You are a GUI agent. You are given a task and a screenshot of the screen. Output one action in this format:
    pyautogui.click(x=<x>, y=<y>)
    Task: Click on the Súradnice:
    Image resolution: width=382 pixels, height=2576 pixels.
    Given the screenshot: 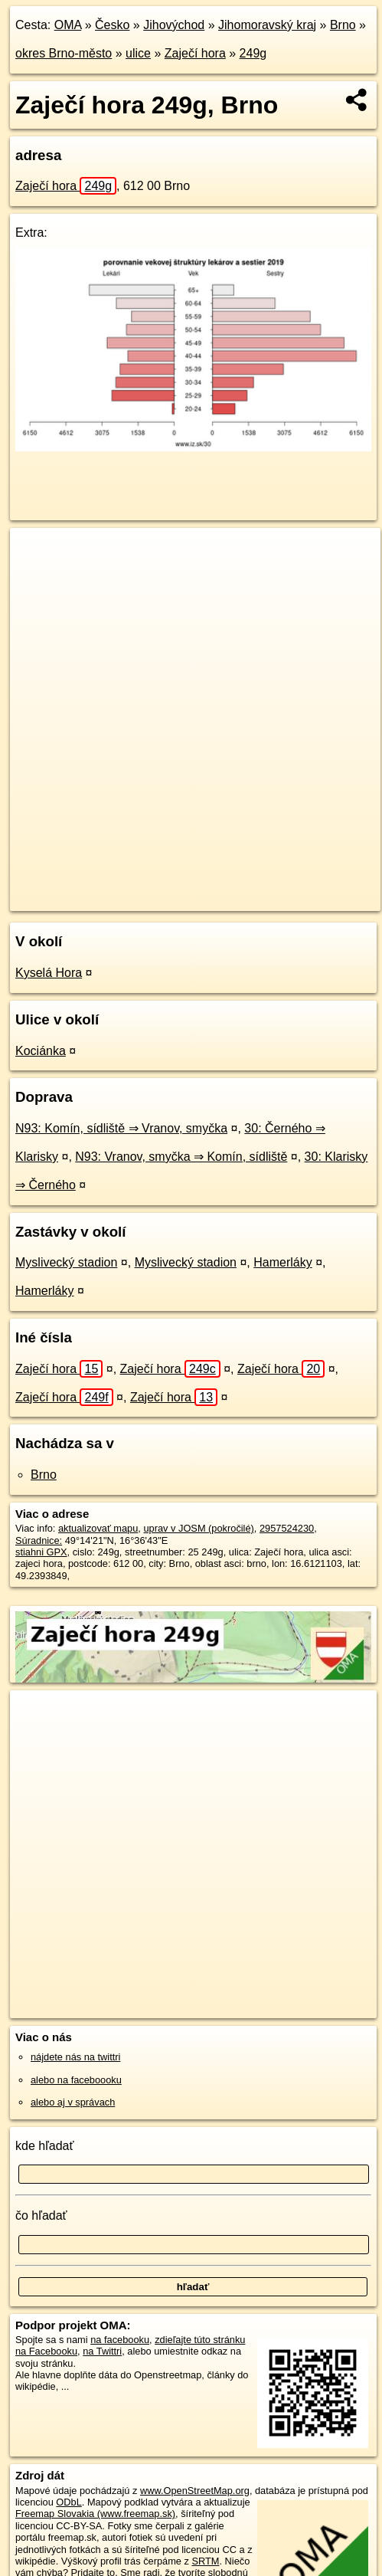 What is the action you would take?
    pyautogui.click(x=38, y=1540)
    